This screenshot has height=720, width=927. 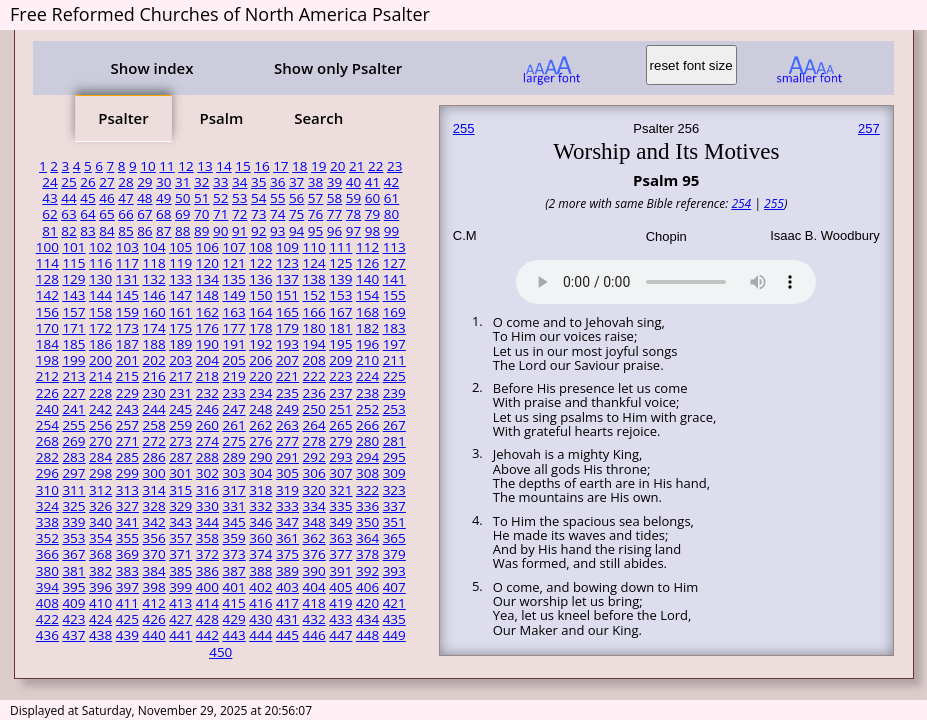 I want to click on 377, so click(x=340, y=554).